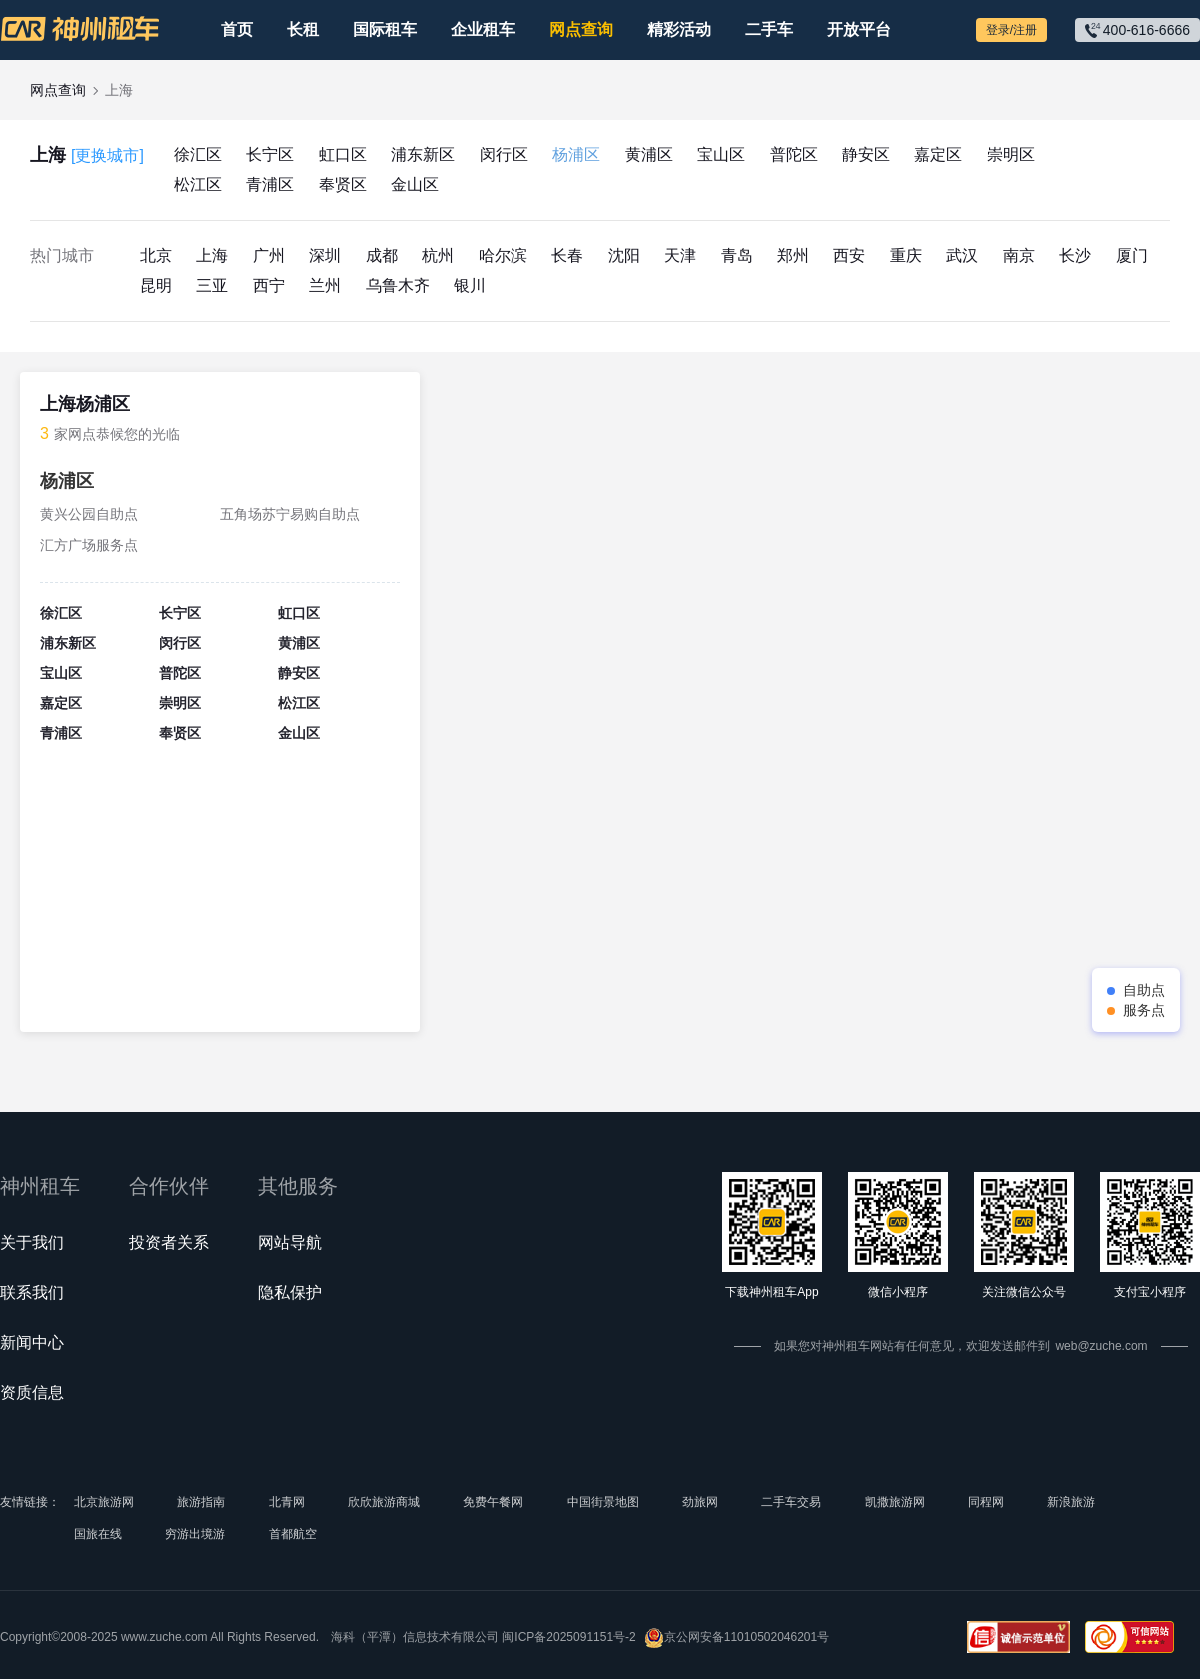 This screenshot has width=1200, height=1679. Describe the element at coordinates (212, 285) in the screenshot. I see `三亚` at that location.